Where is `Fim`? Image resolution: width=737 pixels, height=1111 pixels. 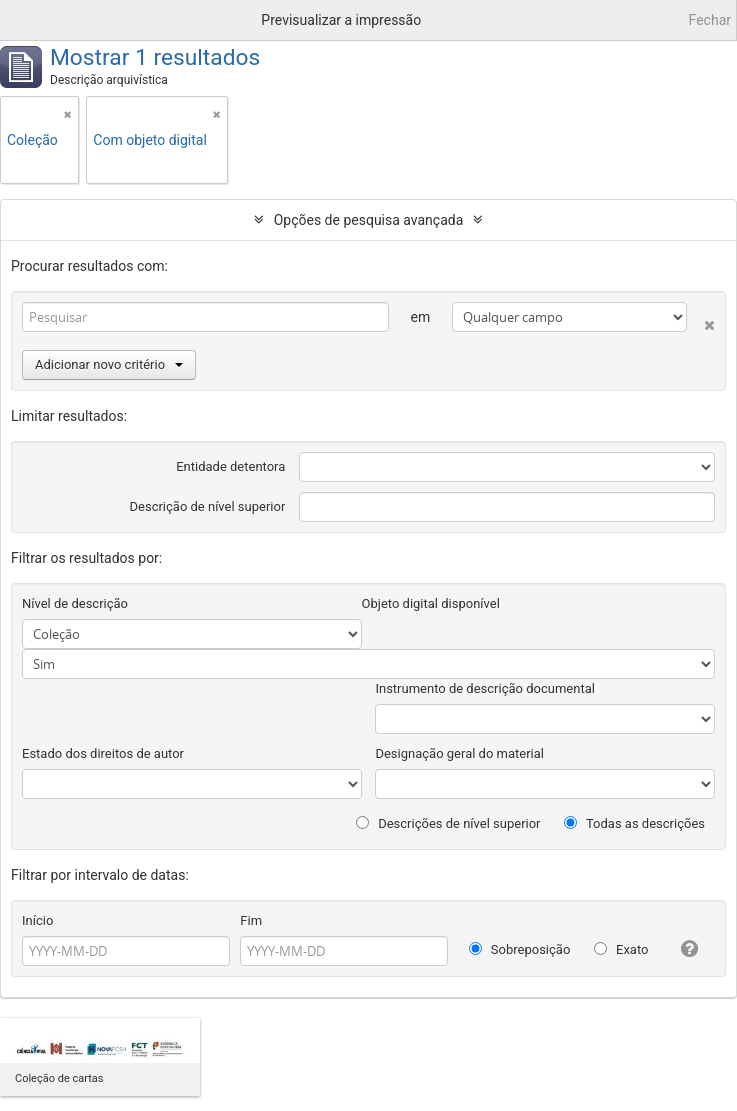
Fim is located at coordinates (251, 920).